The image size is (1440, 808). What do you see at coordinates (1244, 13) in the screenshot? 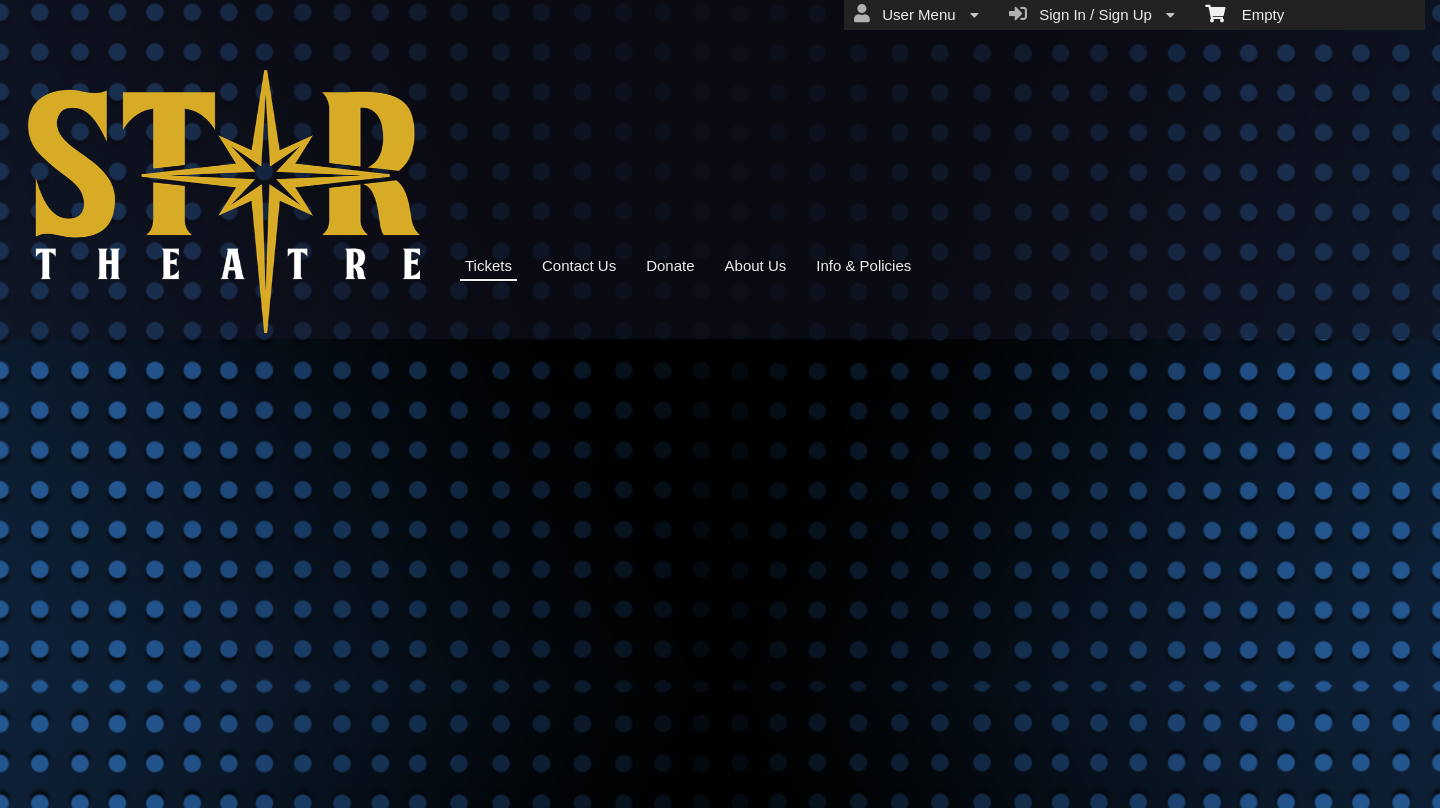
I see `Empty [menuitem]` at bounding box center [1244, 13].